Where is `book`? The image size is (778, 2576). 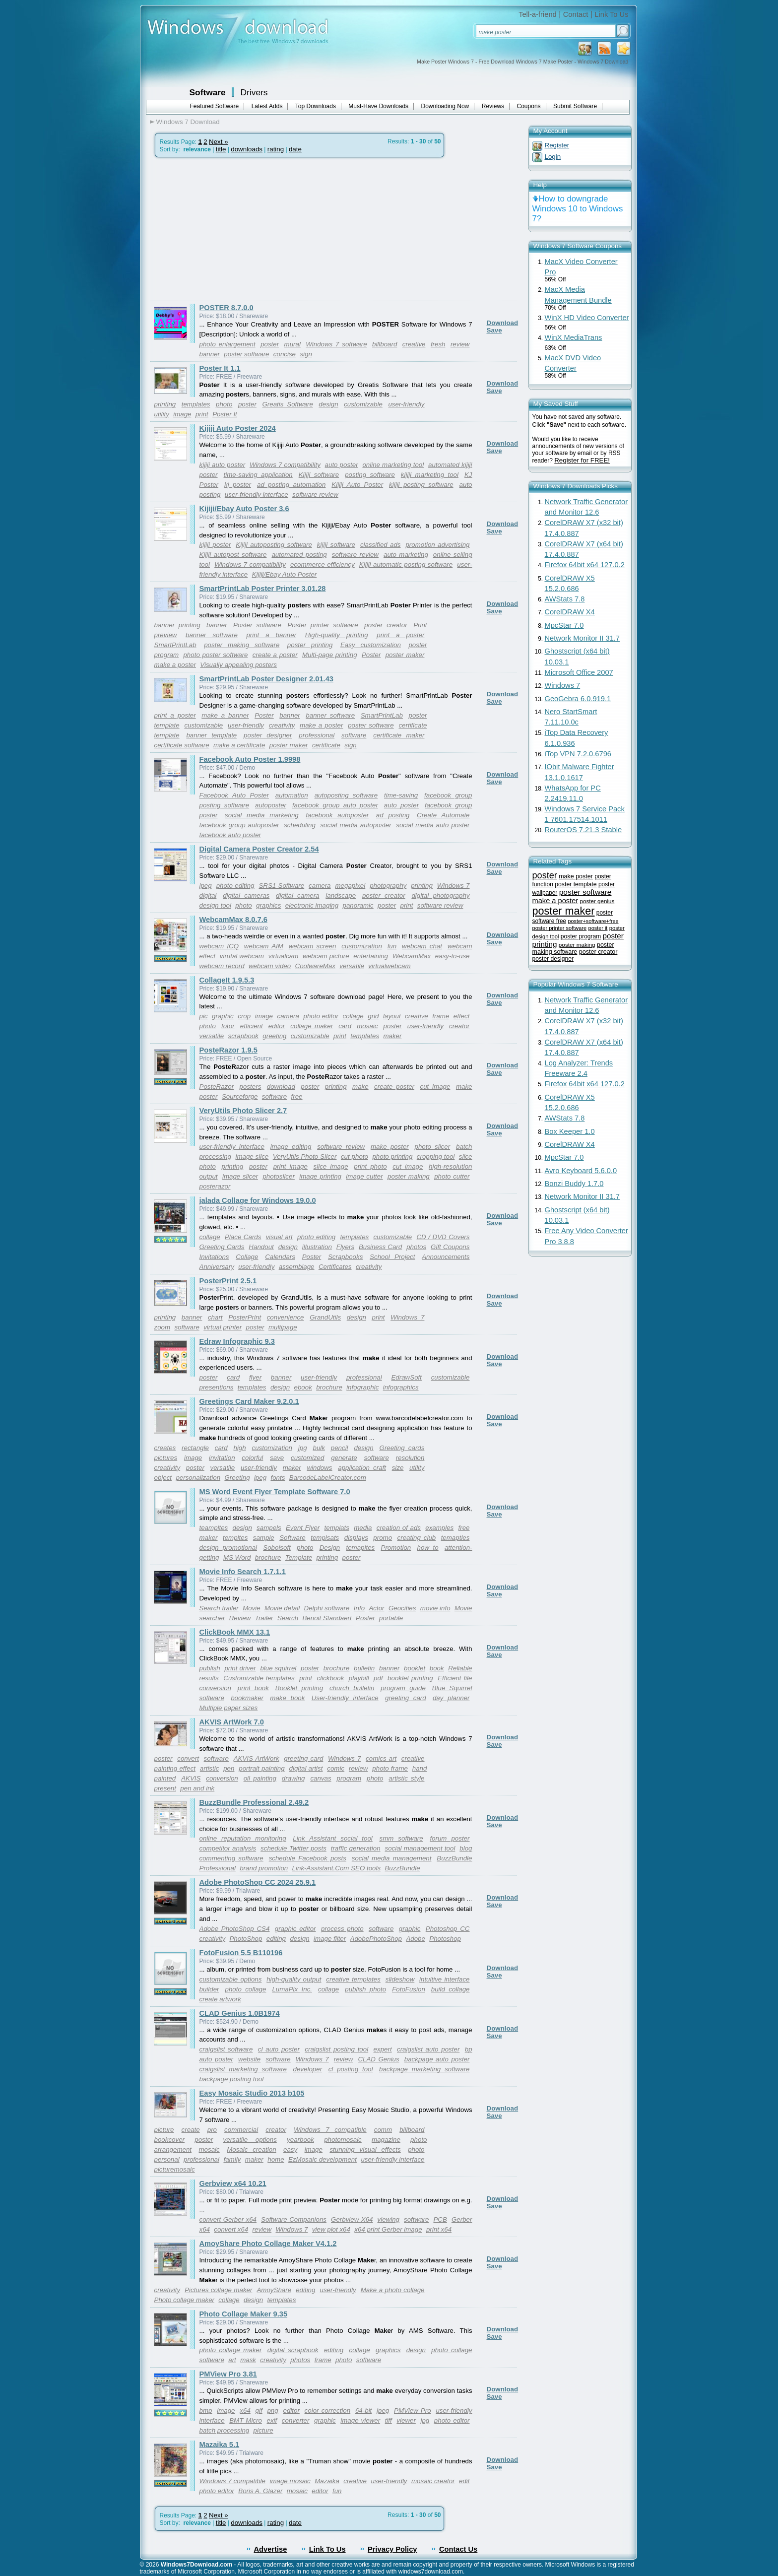
book is located at coordinates (437, 1668).